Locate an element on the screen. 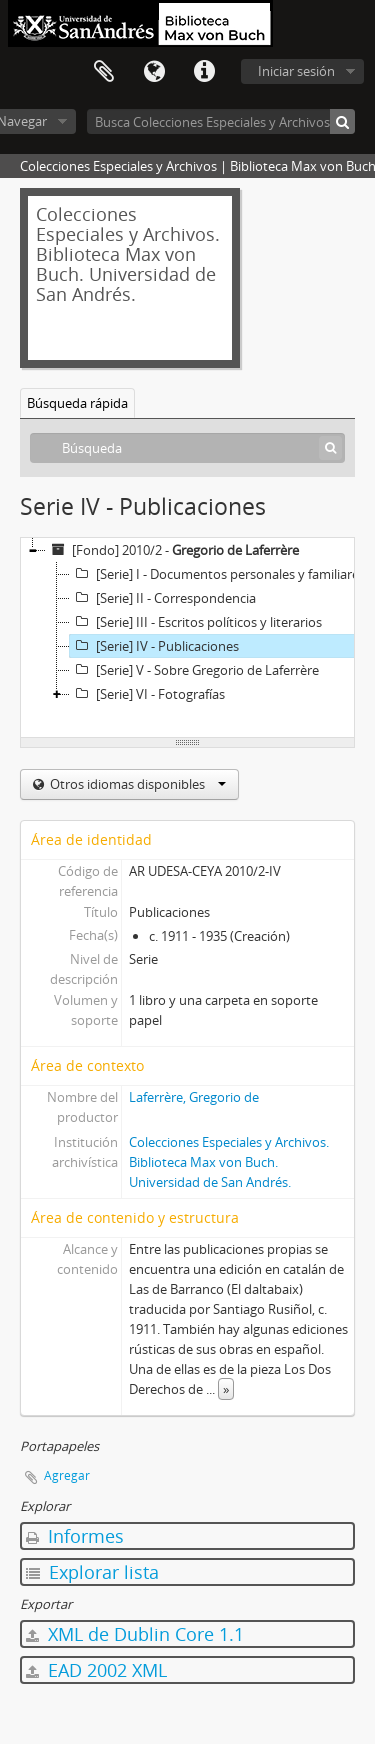 This screenshot has width=375, height=1744. Enlaces rápidos is located at coordinates (204, 72).